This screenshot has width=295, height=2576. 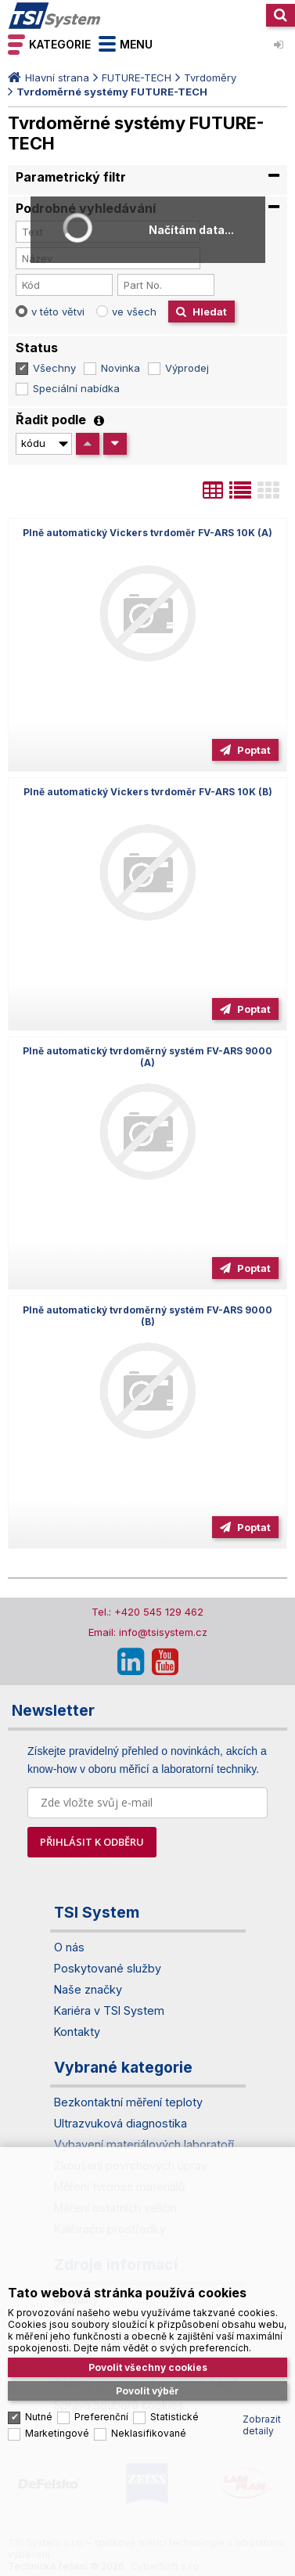 I want to click on Zobrazit detaily, so click(x=262, y=2425).